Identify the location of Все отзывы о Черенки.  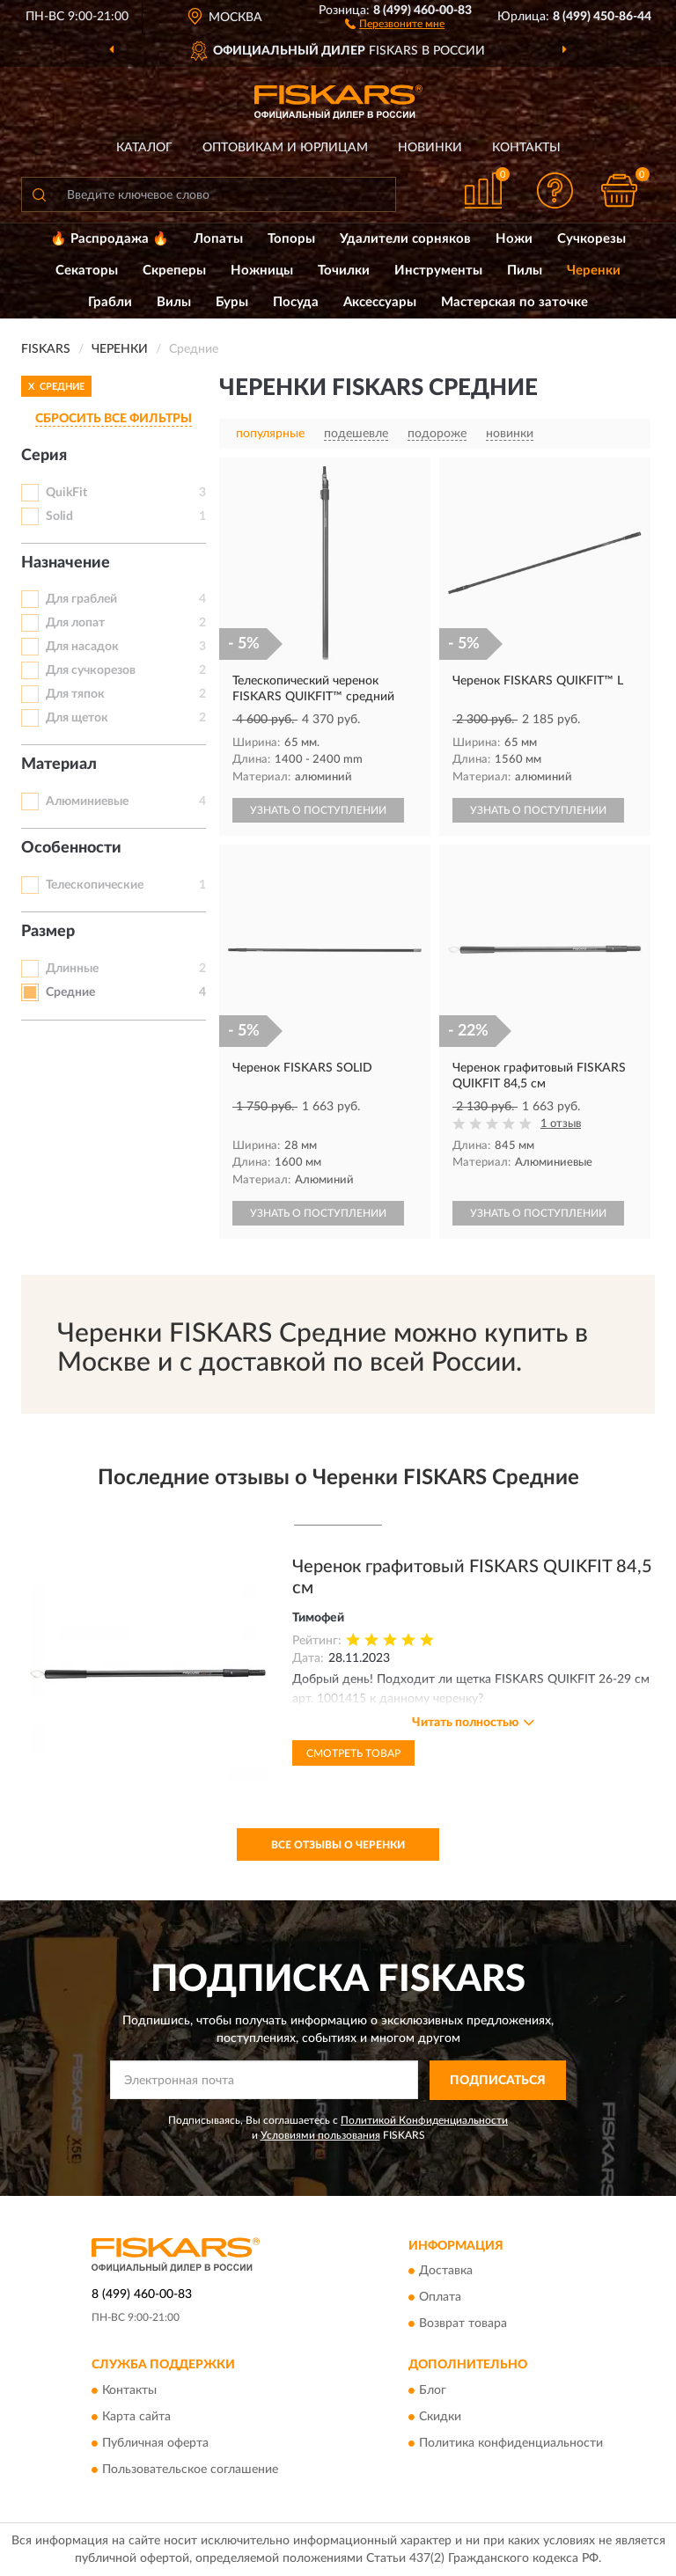
(338, 1845).